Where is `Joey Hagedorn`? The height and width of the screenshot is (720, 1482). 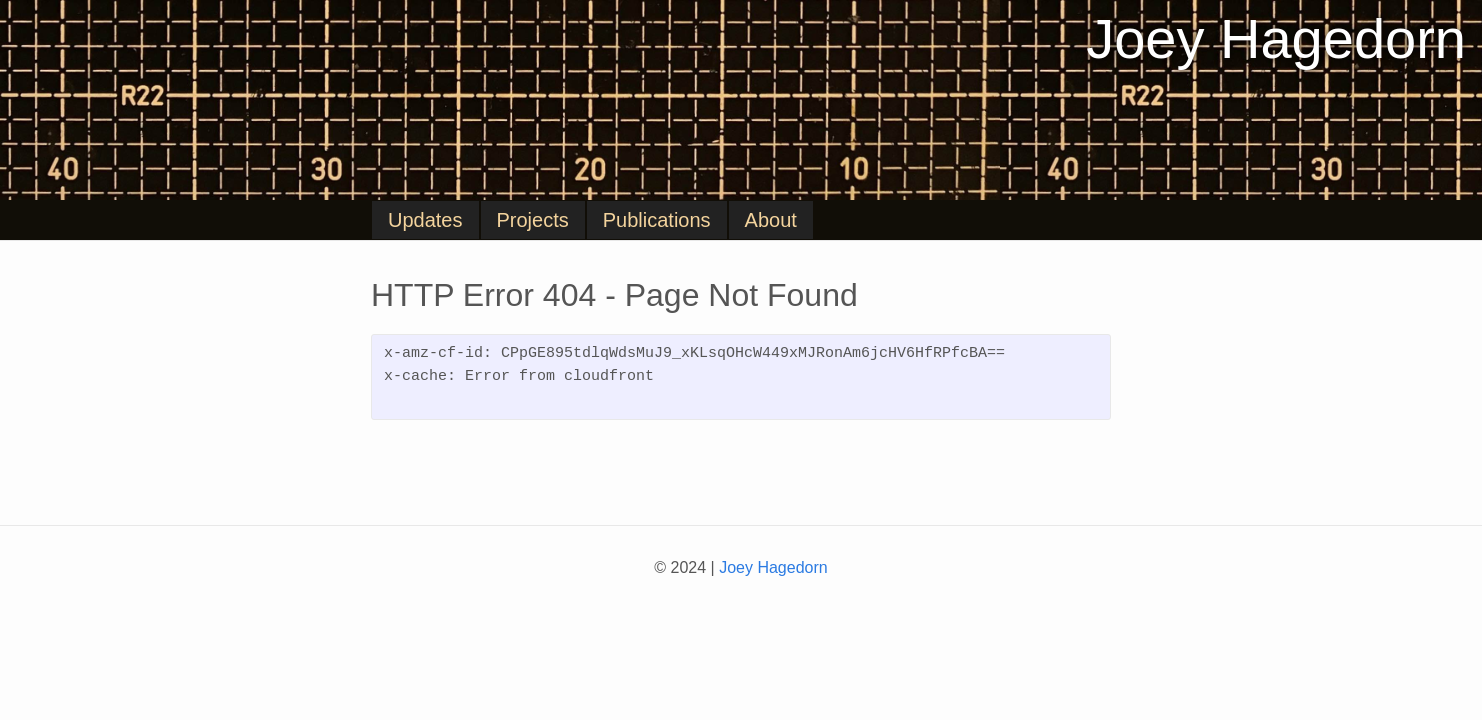 Joey Hagedorn is located at coordinates (1276, 39).